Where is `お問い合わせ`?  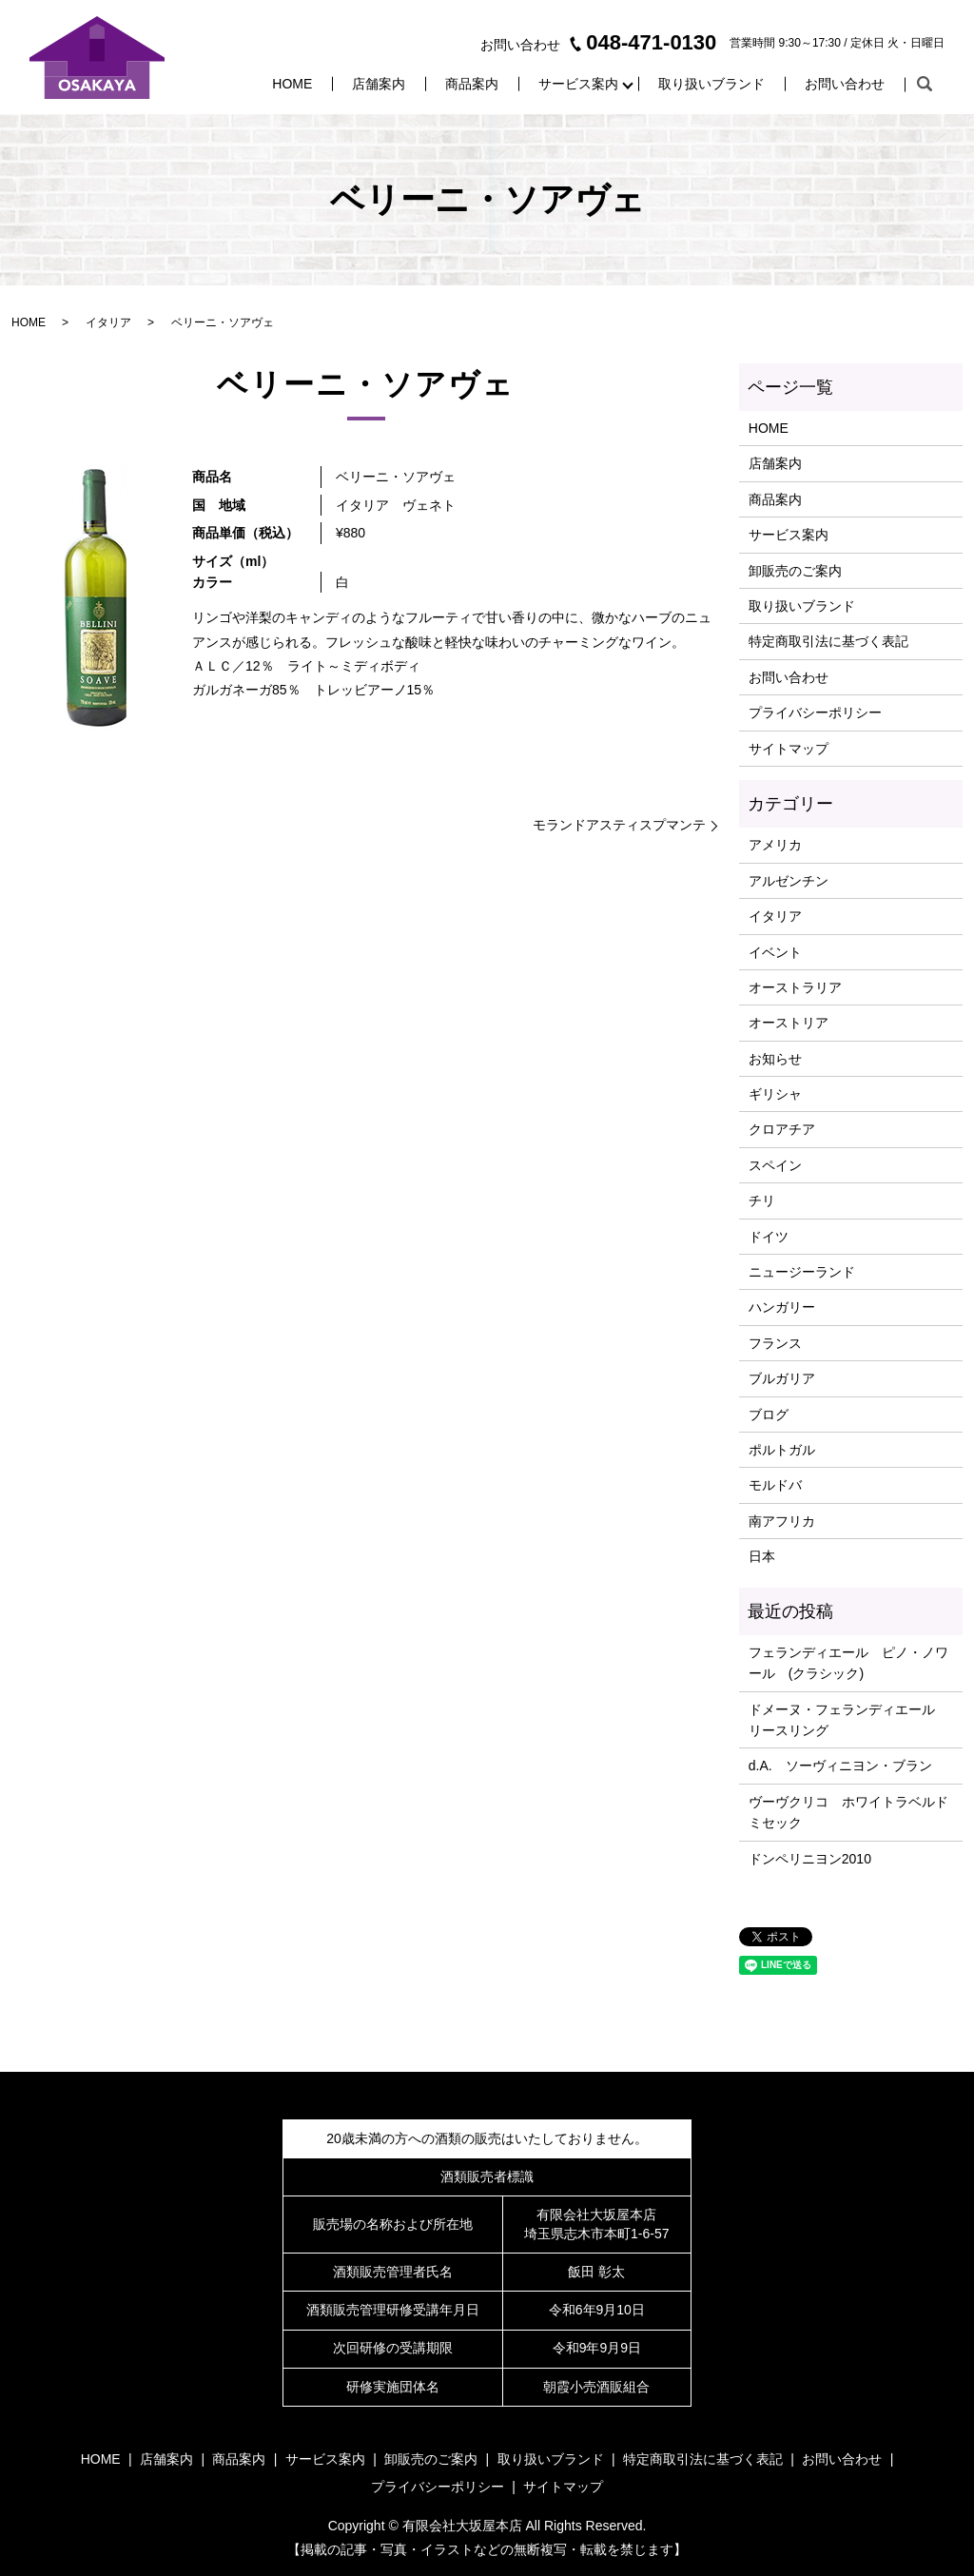
お問い合わせ is located at coordinates (845, 83).